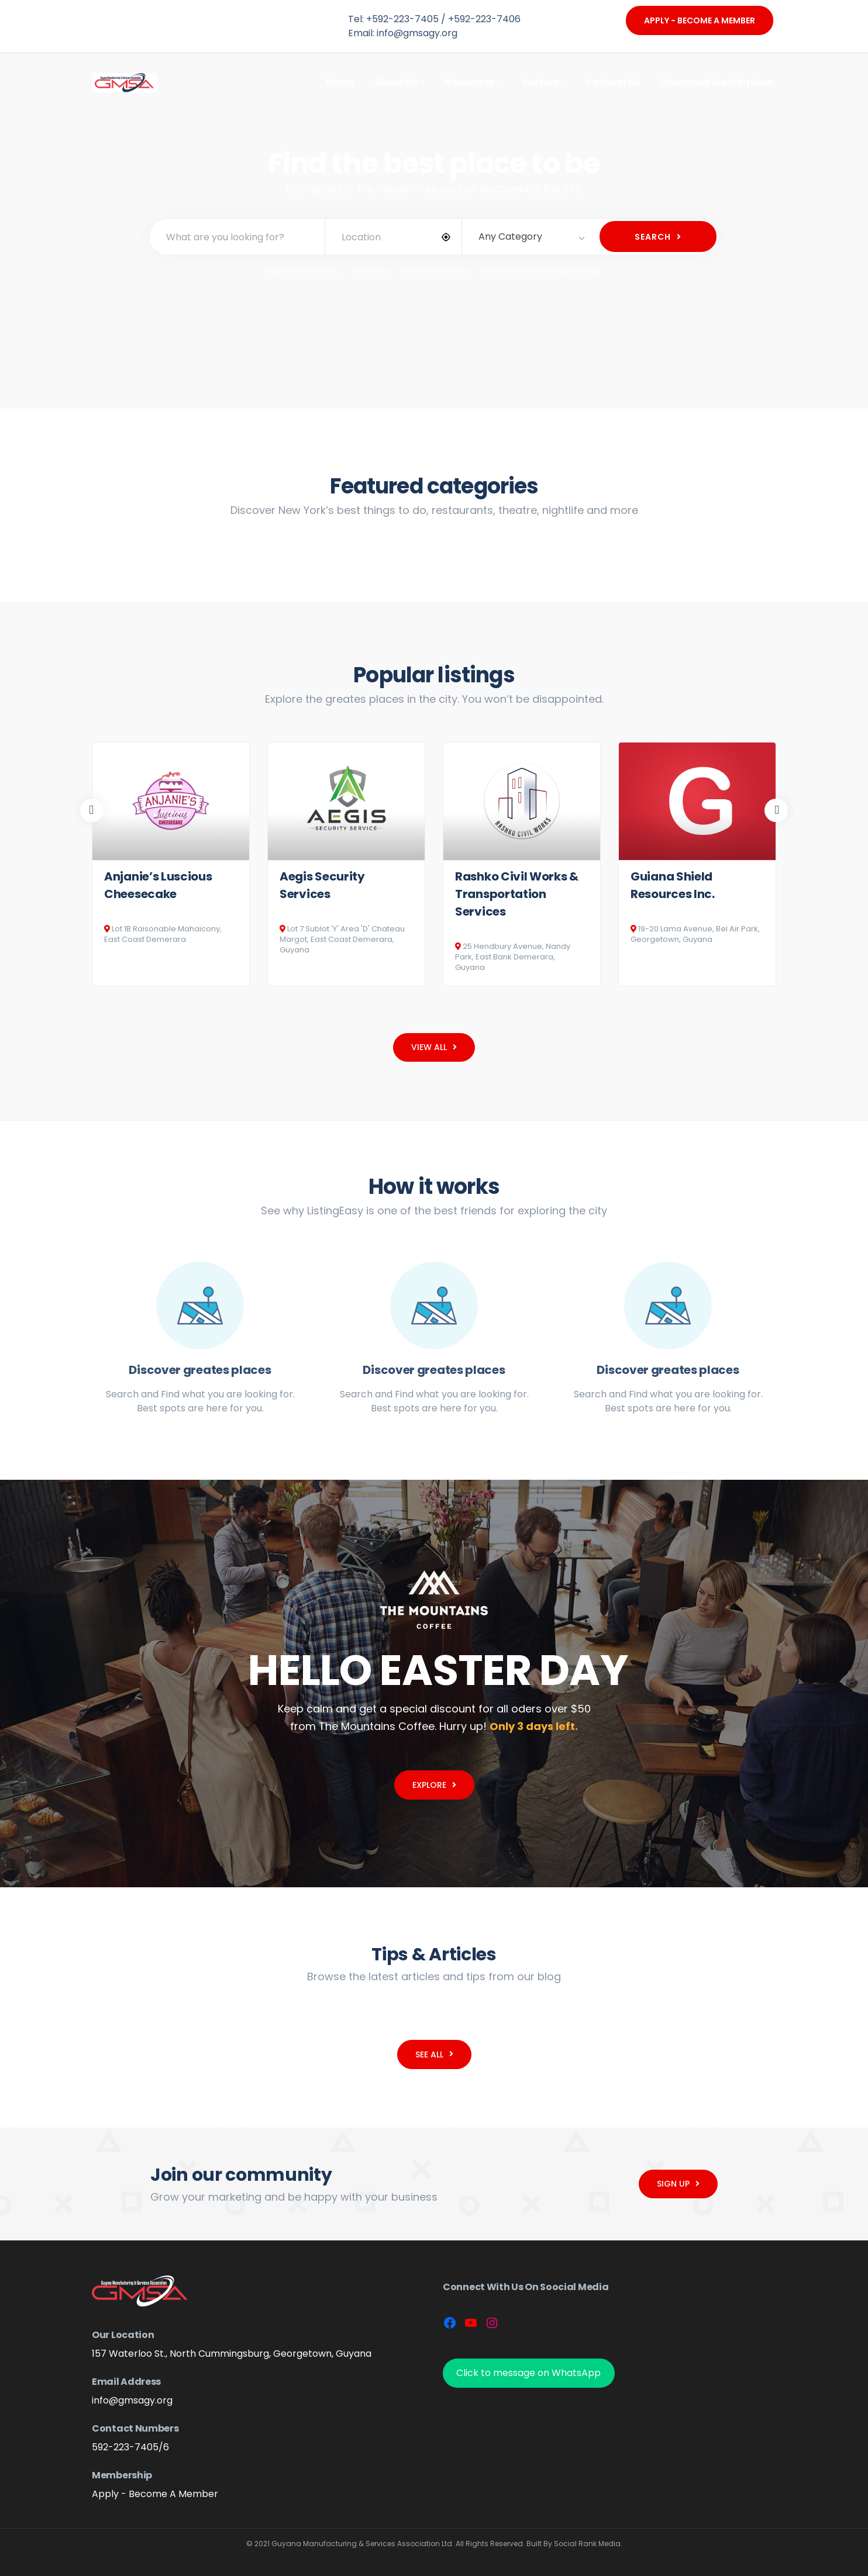 This screenshot has height=2576, width=868. I want to click on Construction and Engineering, so click(540, 270).